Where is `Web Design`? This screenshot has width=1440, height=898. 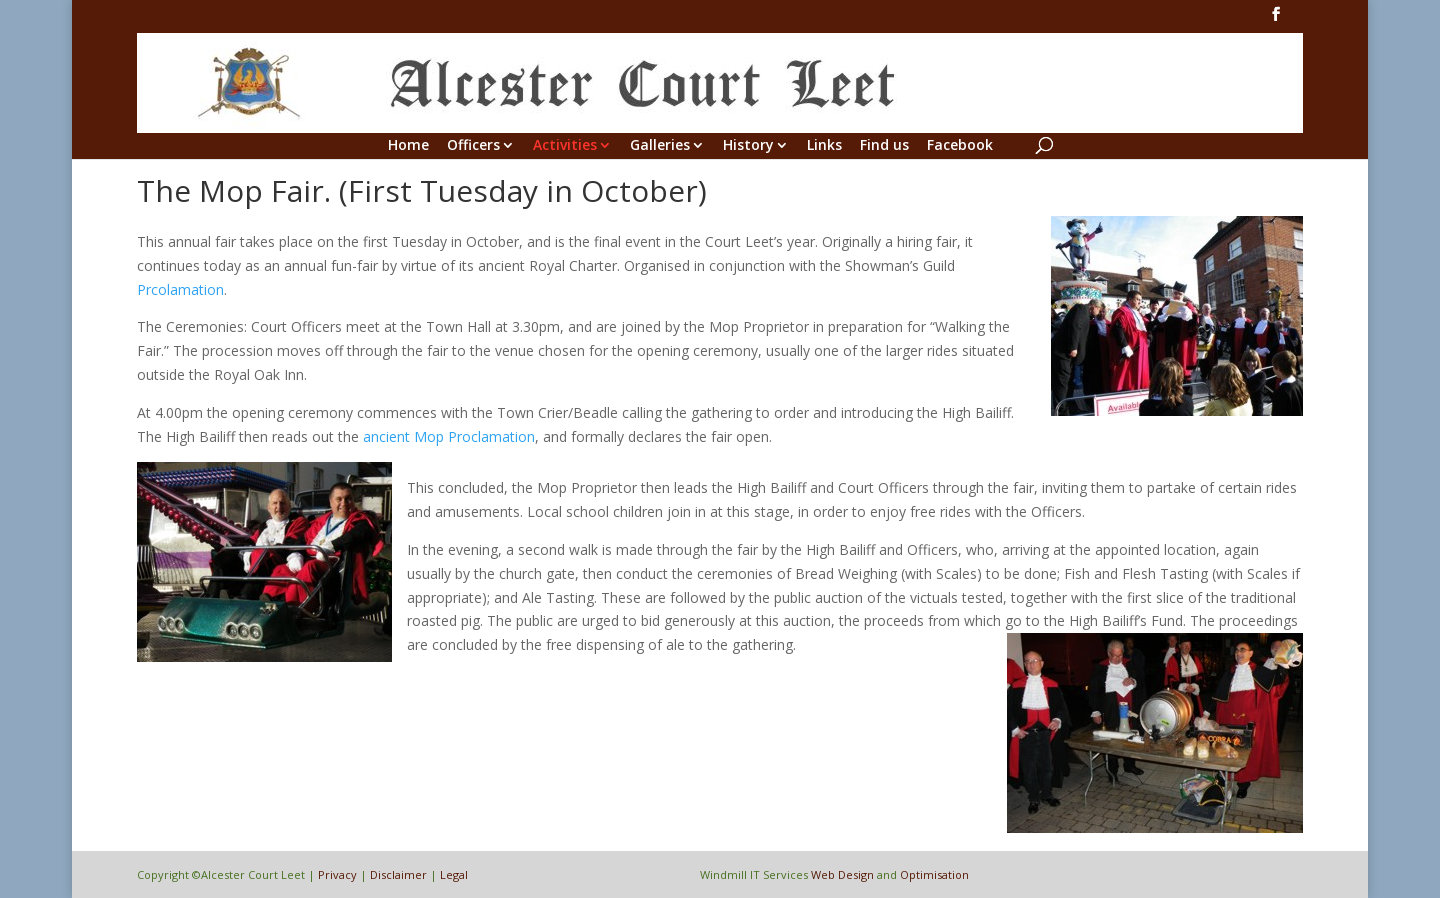
Web Design is located at coordinates (842, 874).